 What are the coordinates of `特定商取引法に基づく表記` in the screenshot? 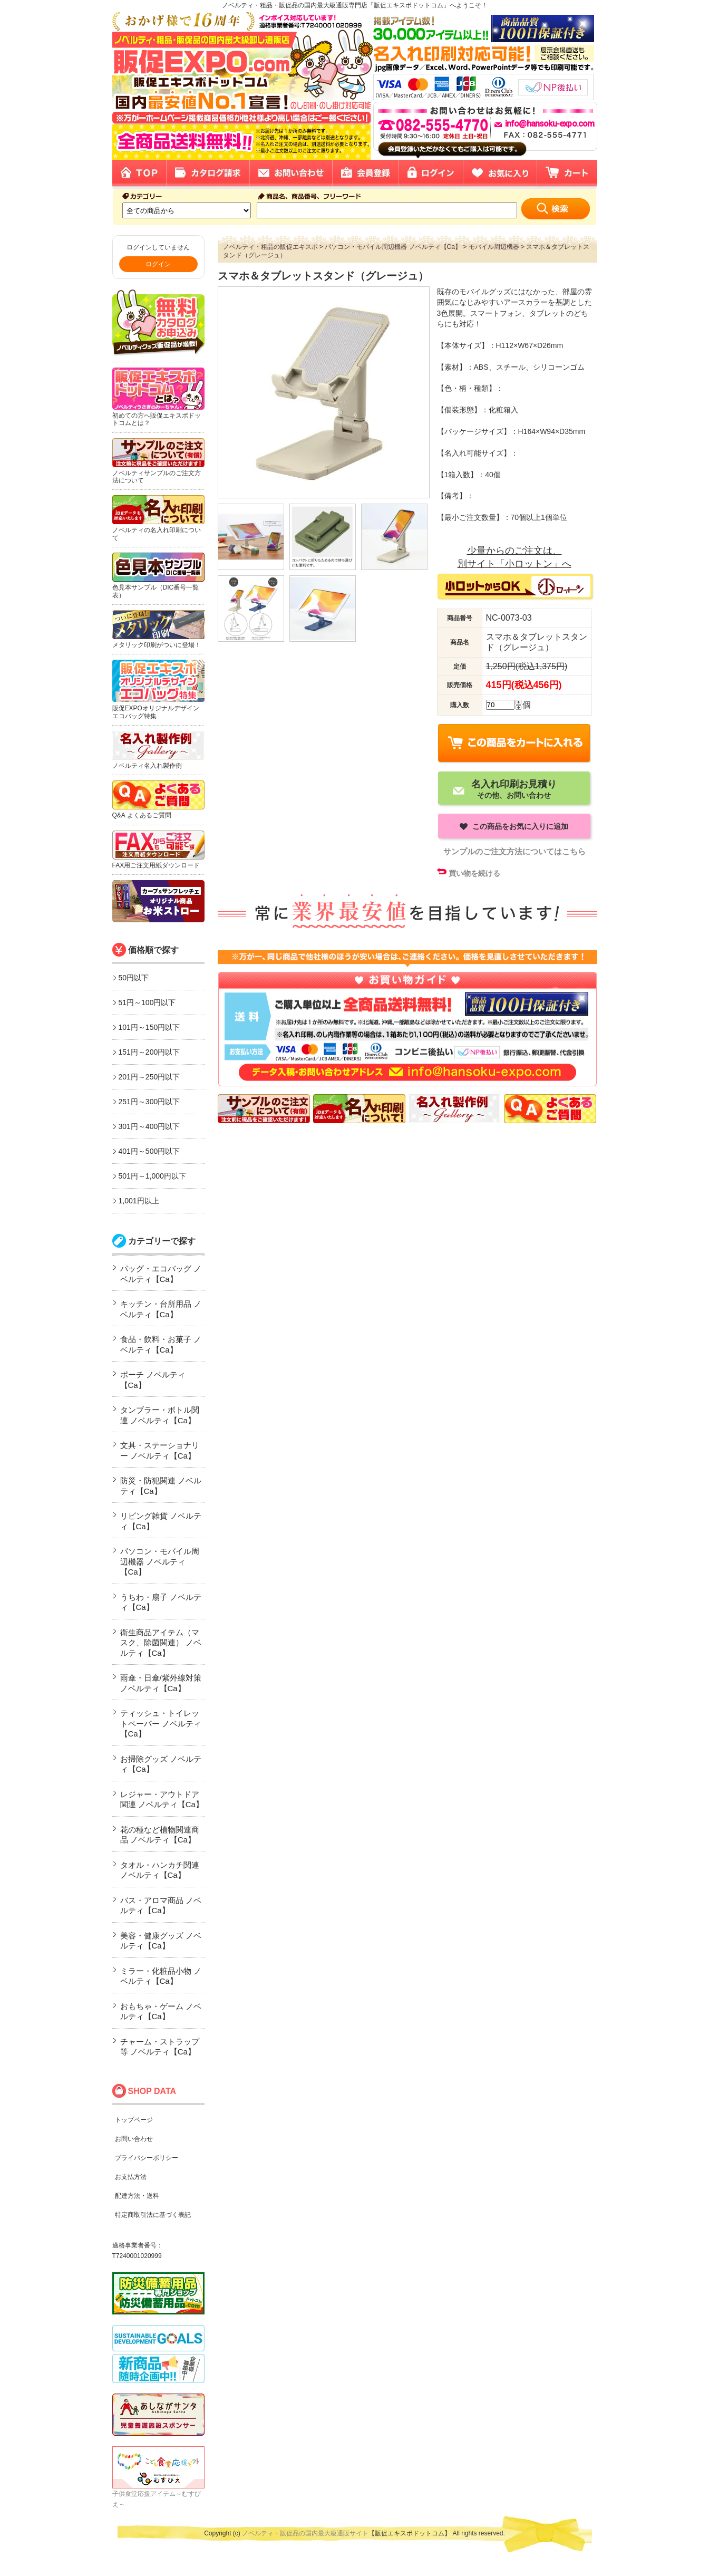 It's located at (153, 2214).